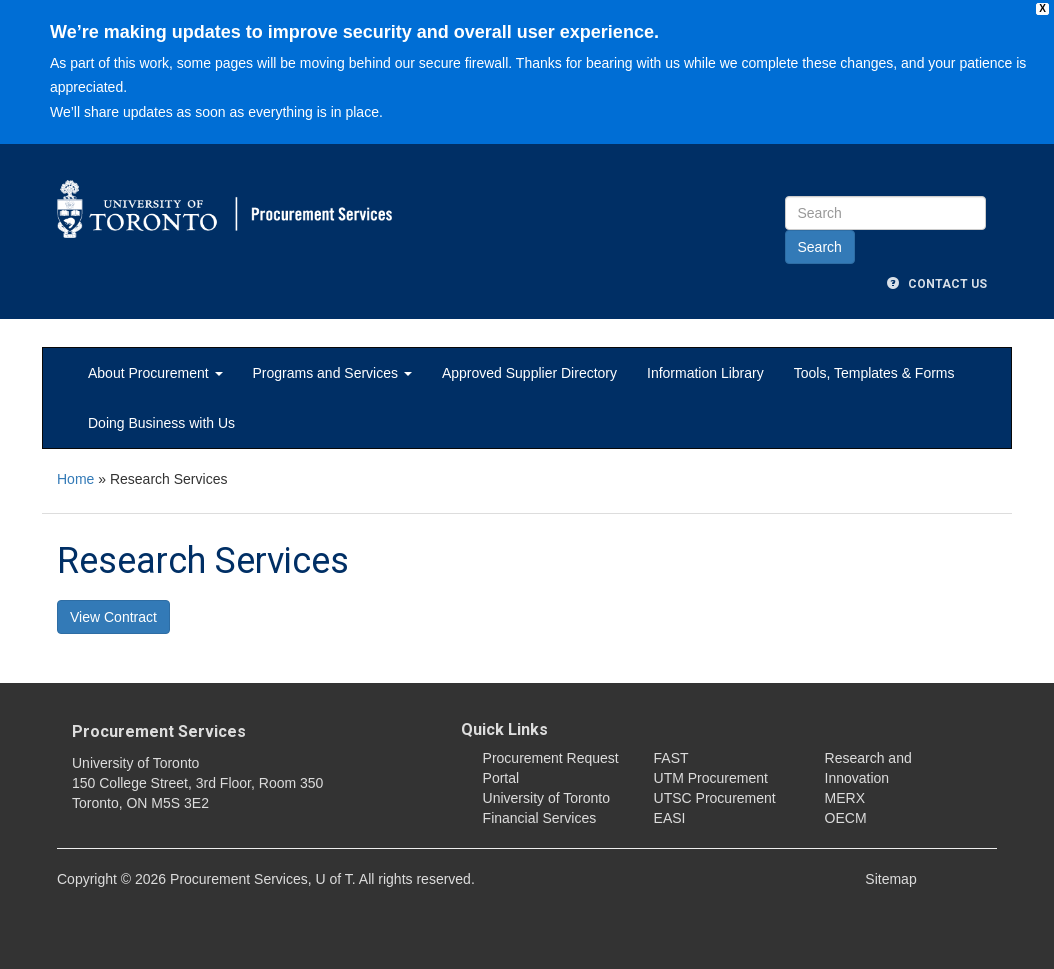  I want to click on UTSC Procurement, so click(715, 798).